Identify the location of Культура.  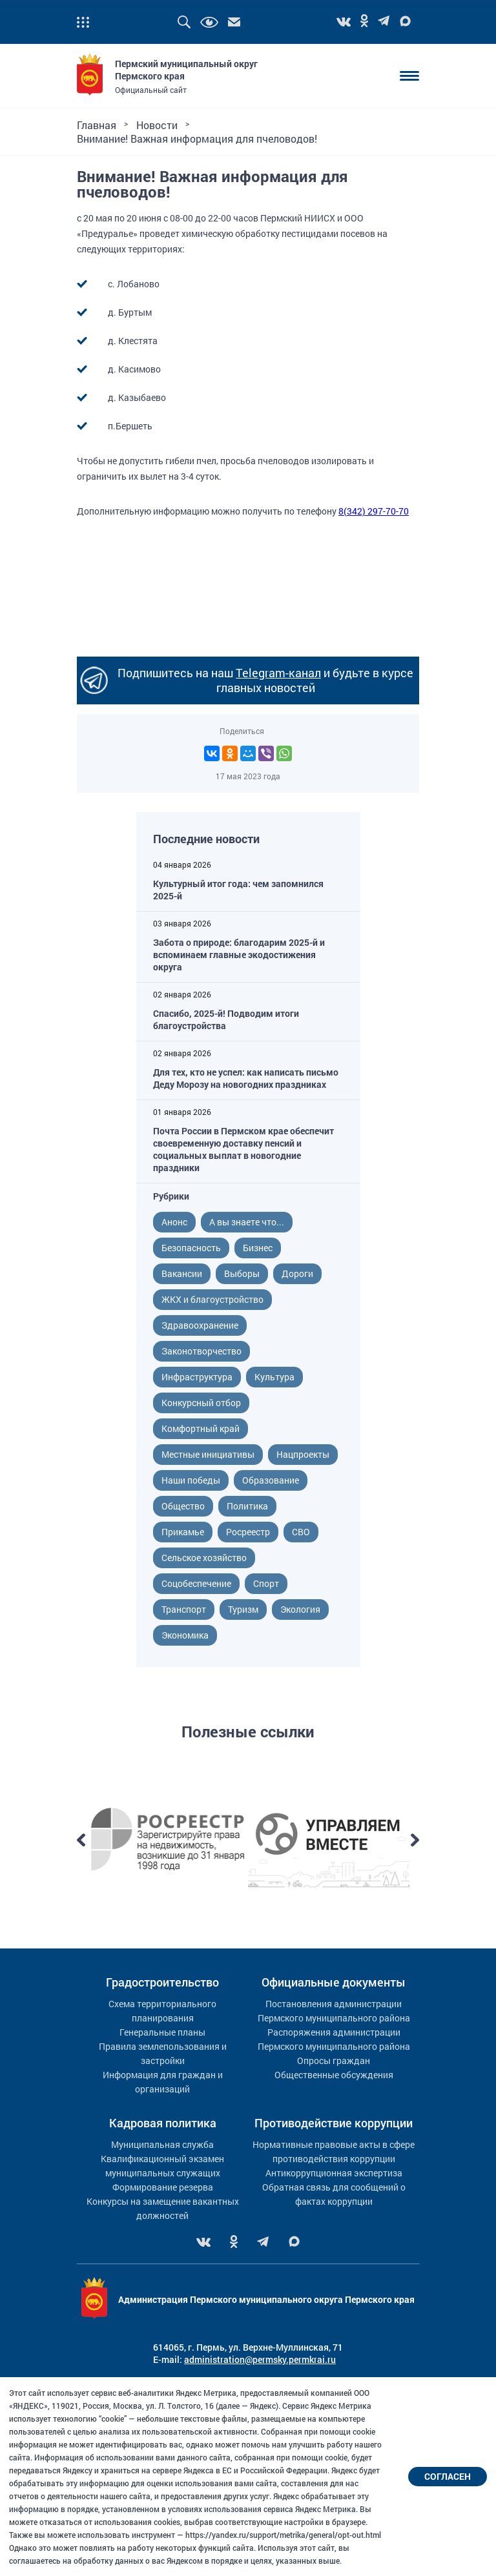
(274, 1377).